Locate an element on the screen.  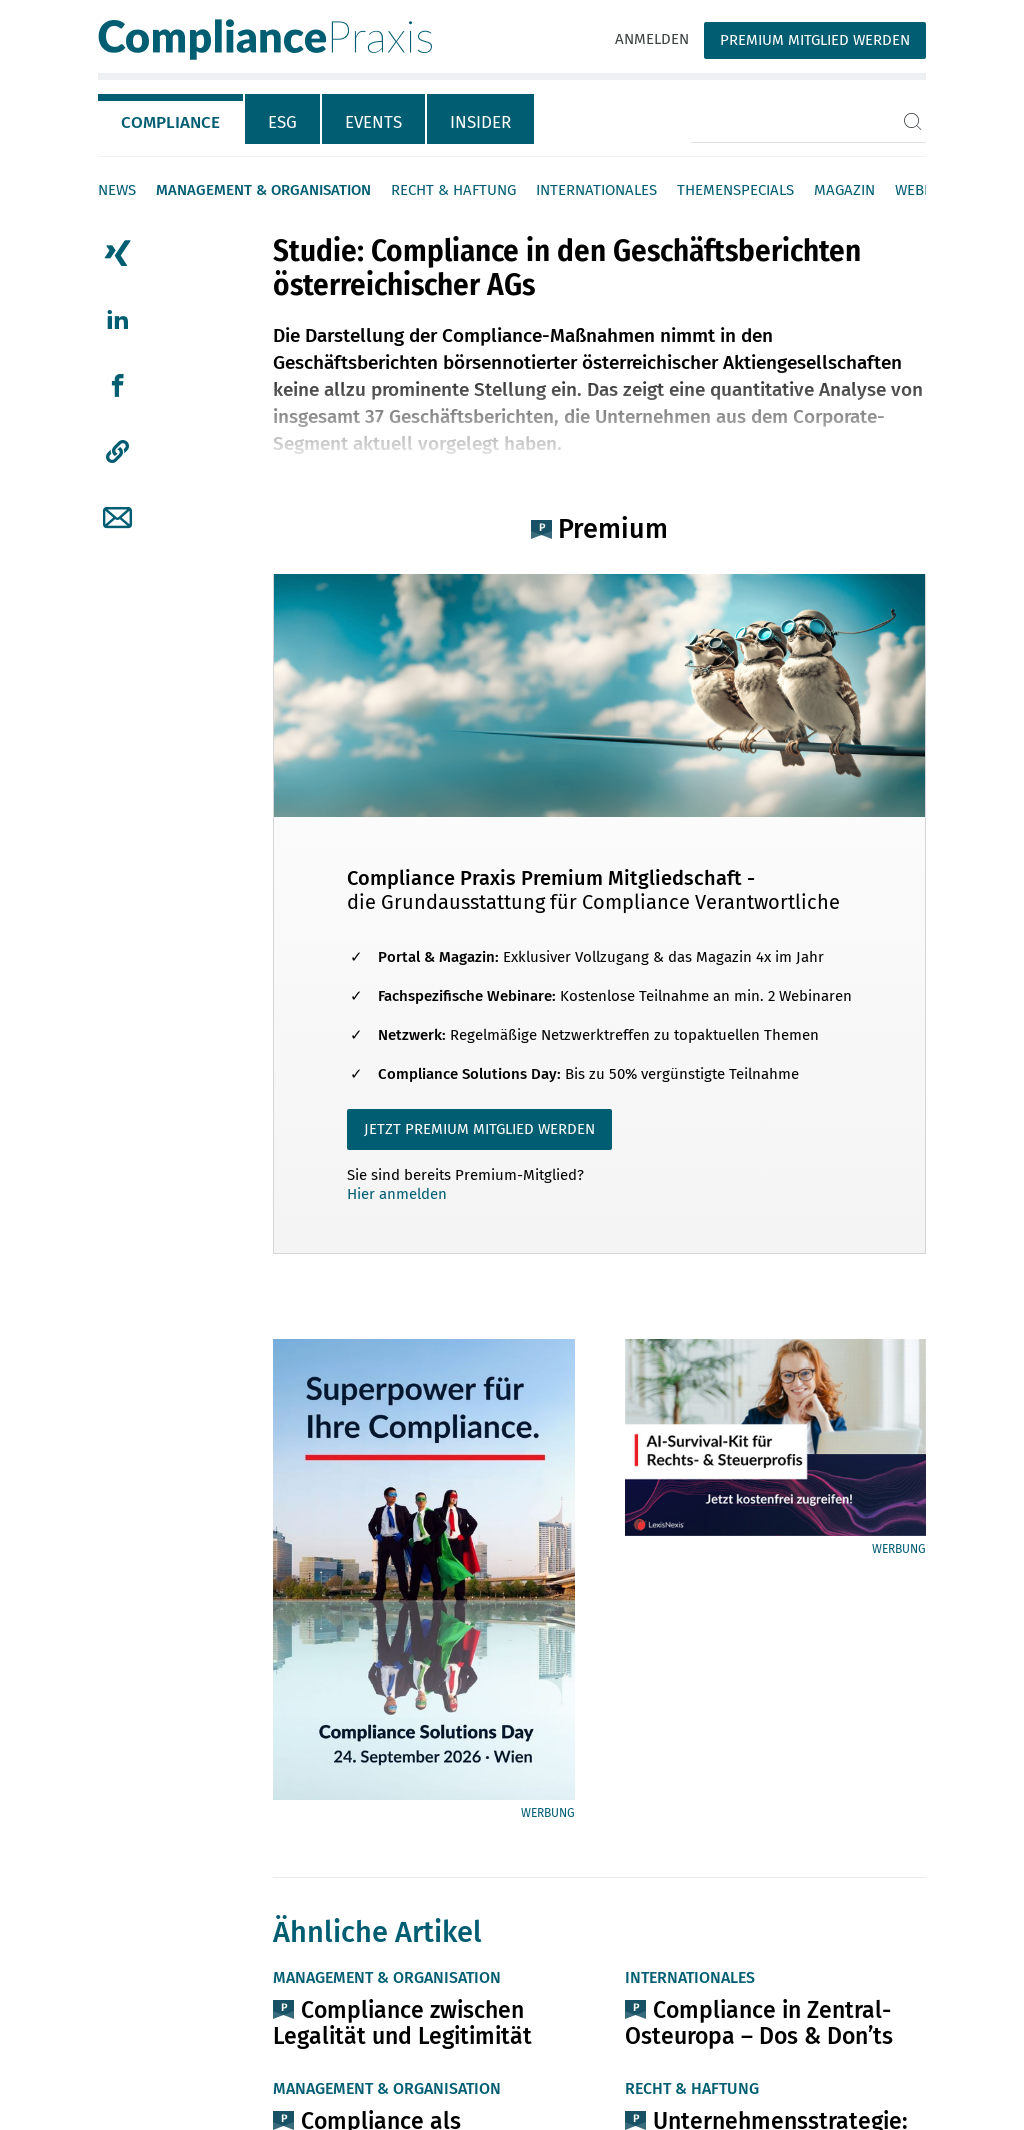
[button] is located at coordinates (117, 452).